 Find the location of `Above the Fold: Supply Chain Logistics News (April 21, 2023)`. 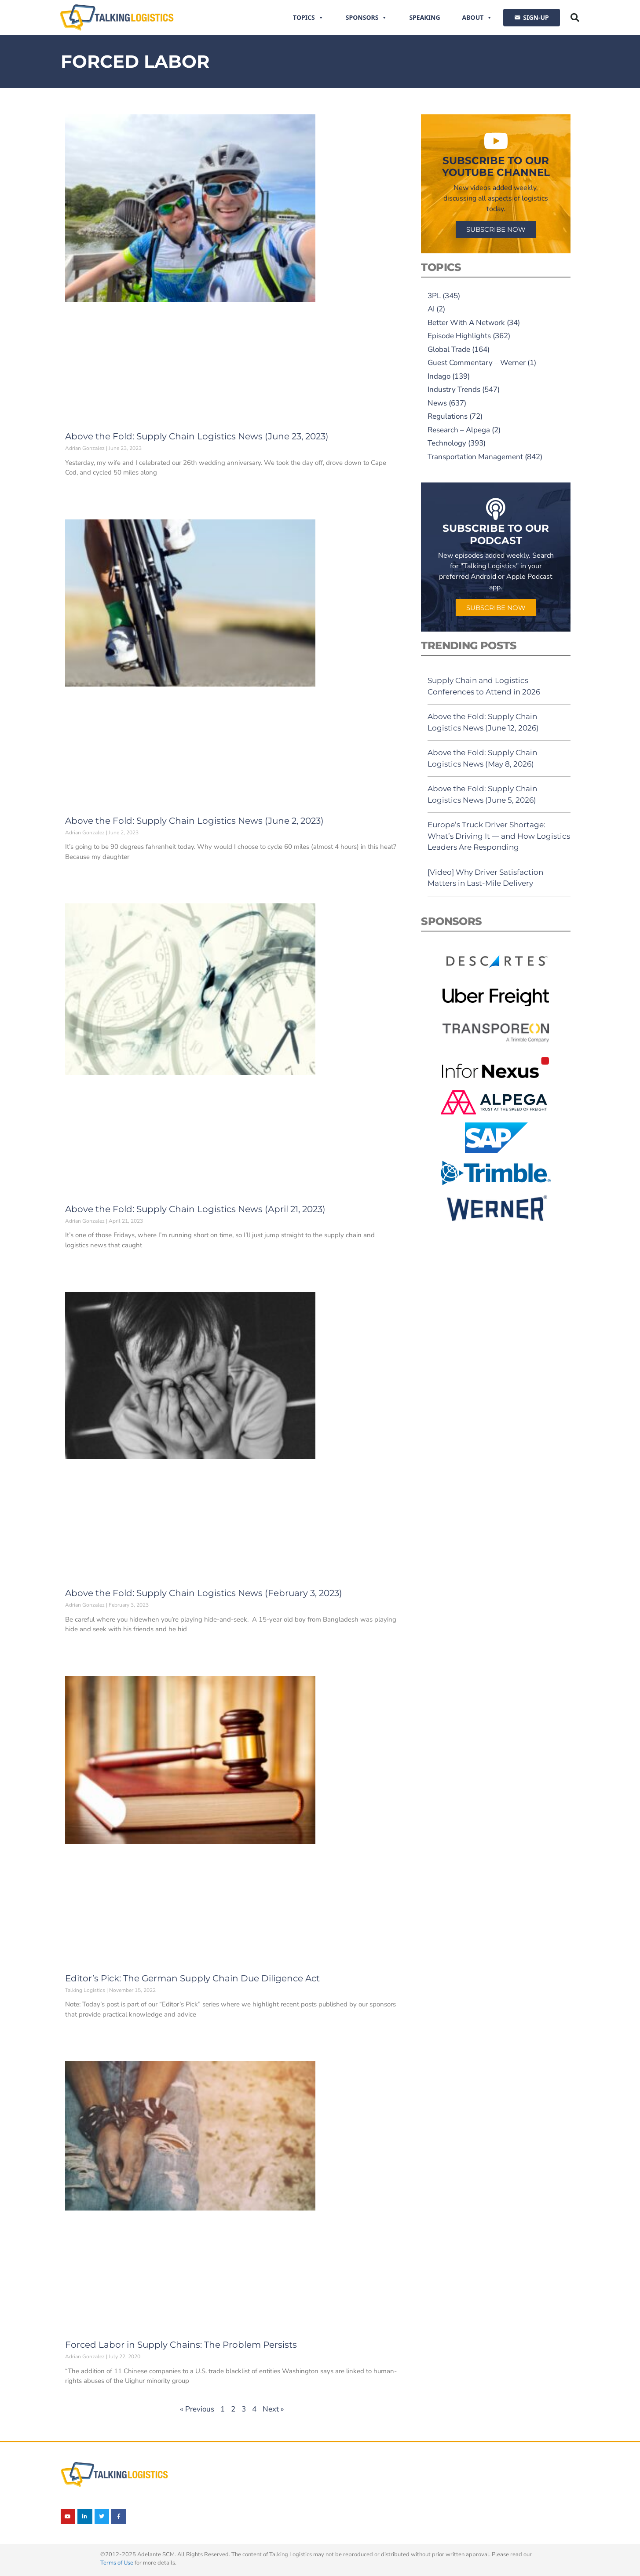

Above the Fold: Supply Chain Logistics News (April 21, 2023) is located at coordinates (195, 1209).